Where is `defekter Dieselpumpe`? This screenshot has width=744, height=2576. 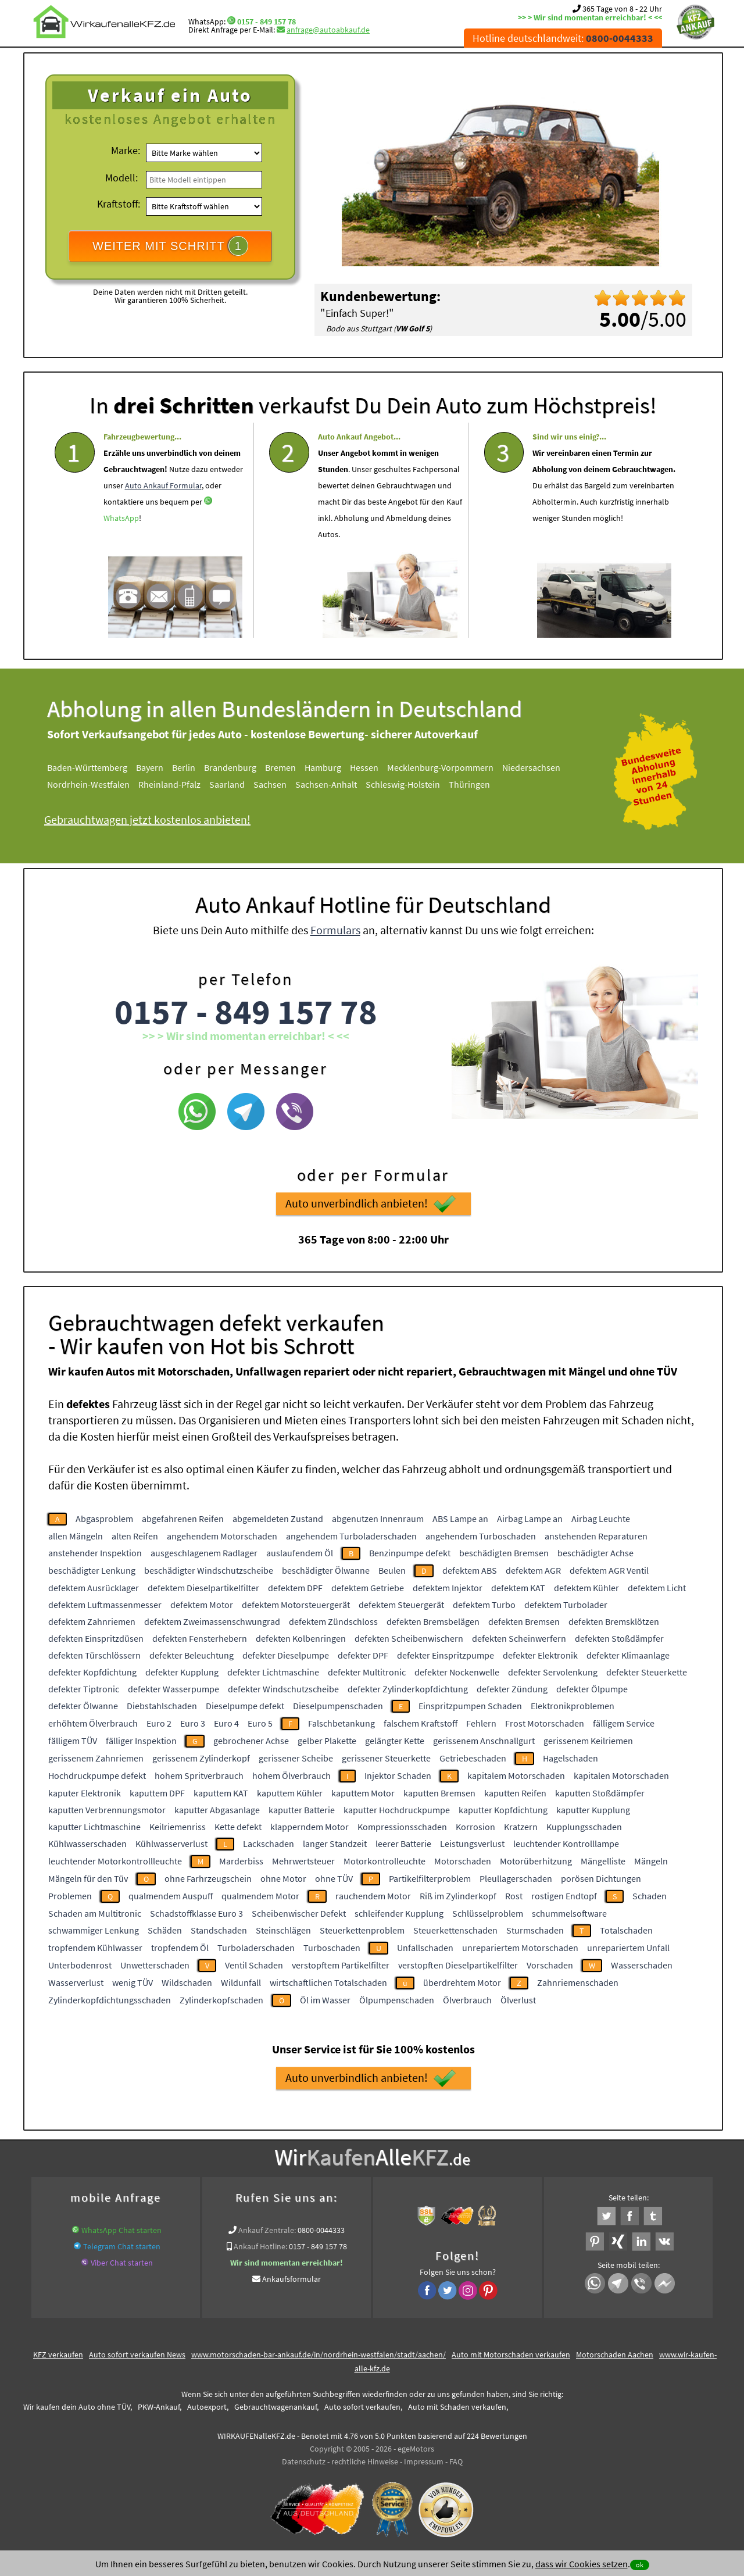
defekter Dieselpumpe is located at coordinates (285, 1655).